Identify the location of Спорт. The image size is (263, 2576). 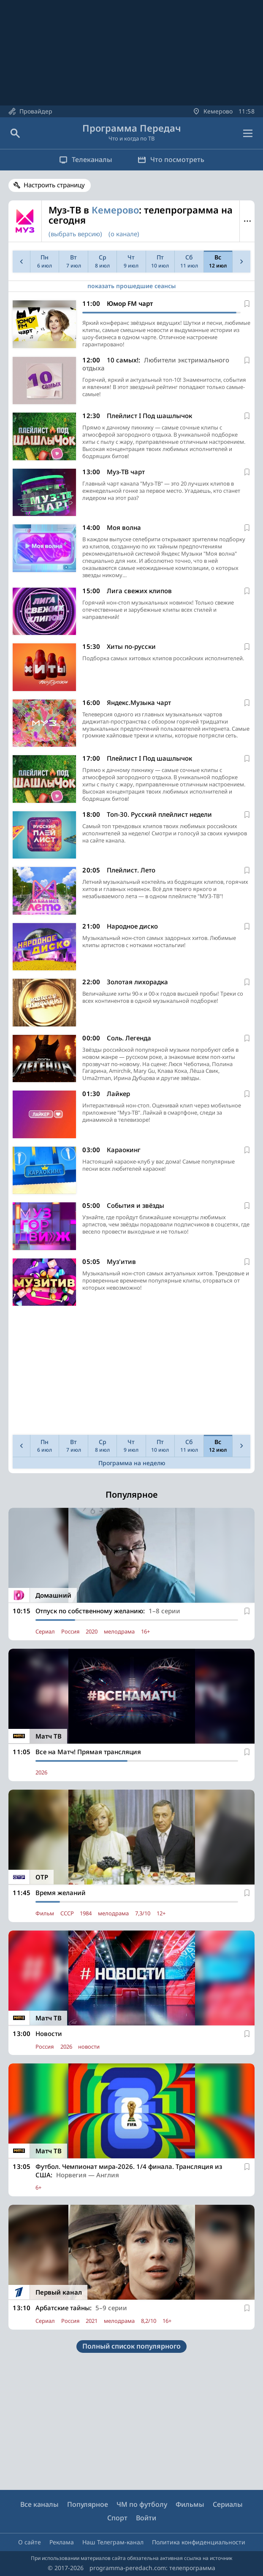
(117, 2517).